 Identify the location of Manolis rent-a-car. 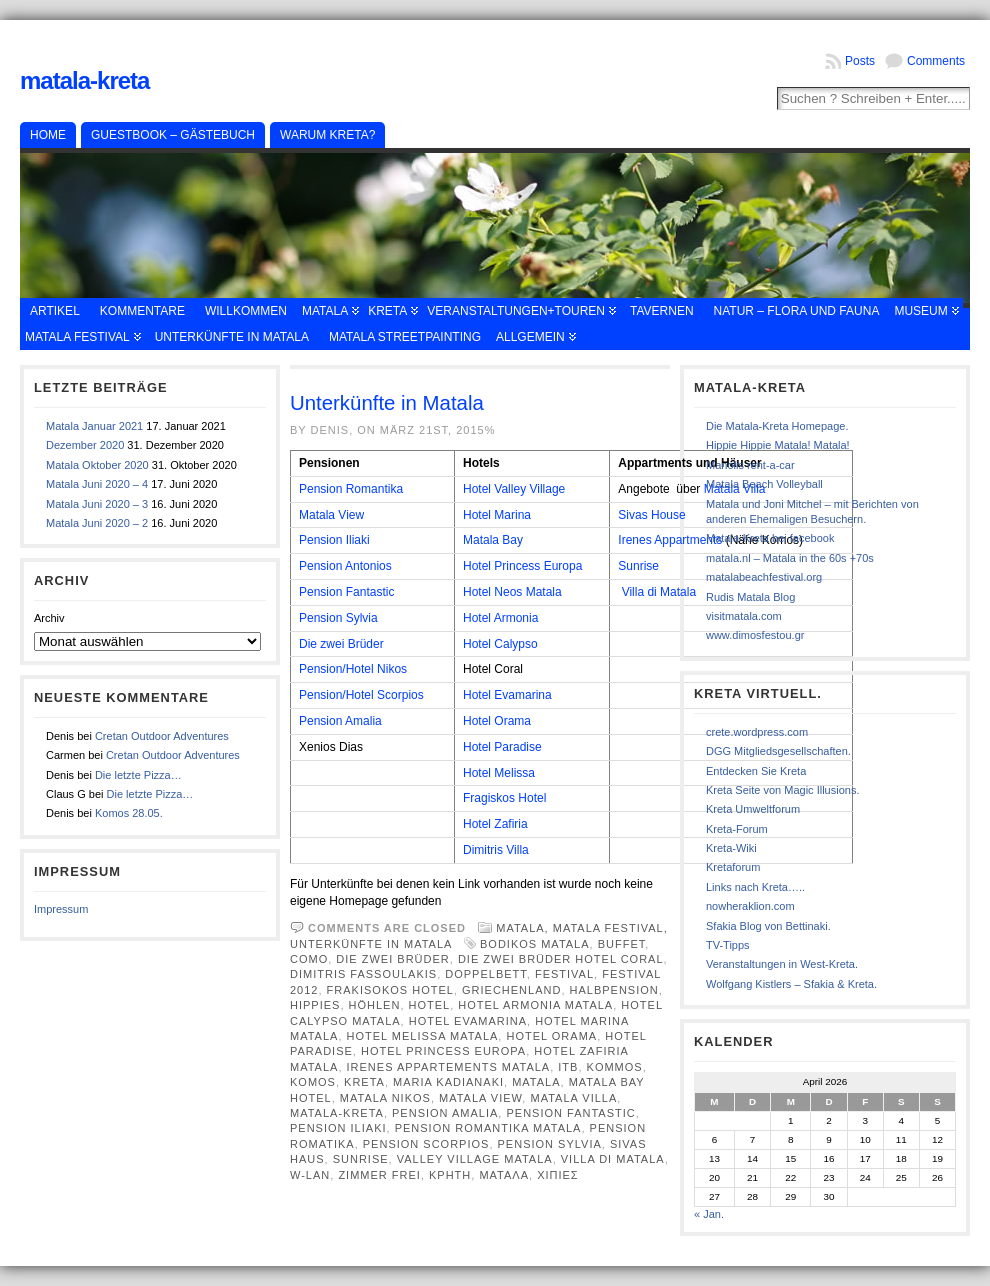
(750, 465).